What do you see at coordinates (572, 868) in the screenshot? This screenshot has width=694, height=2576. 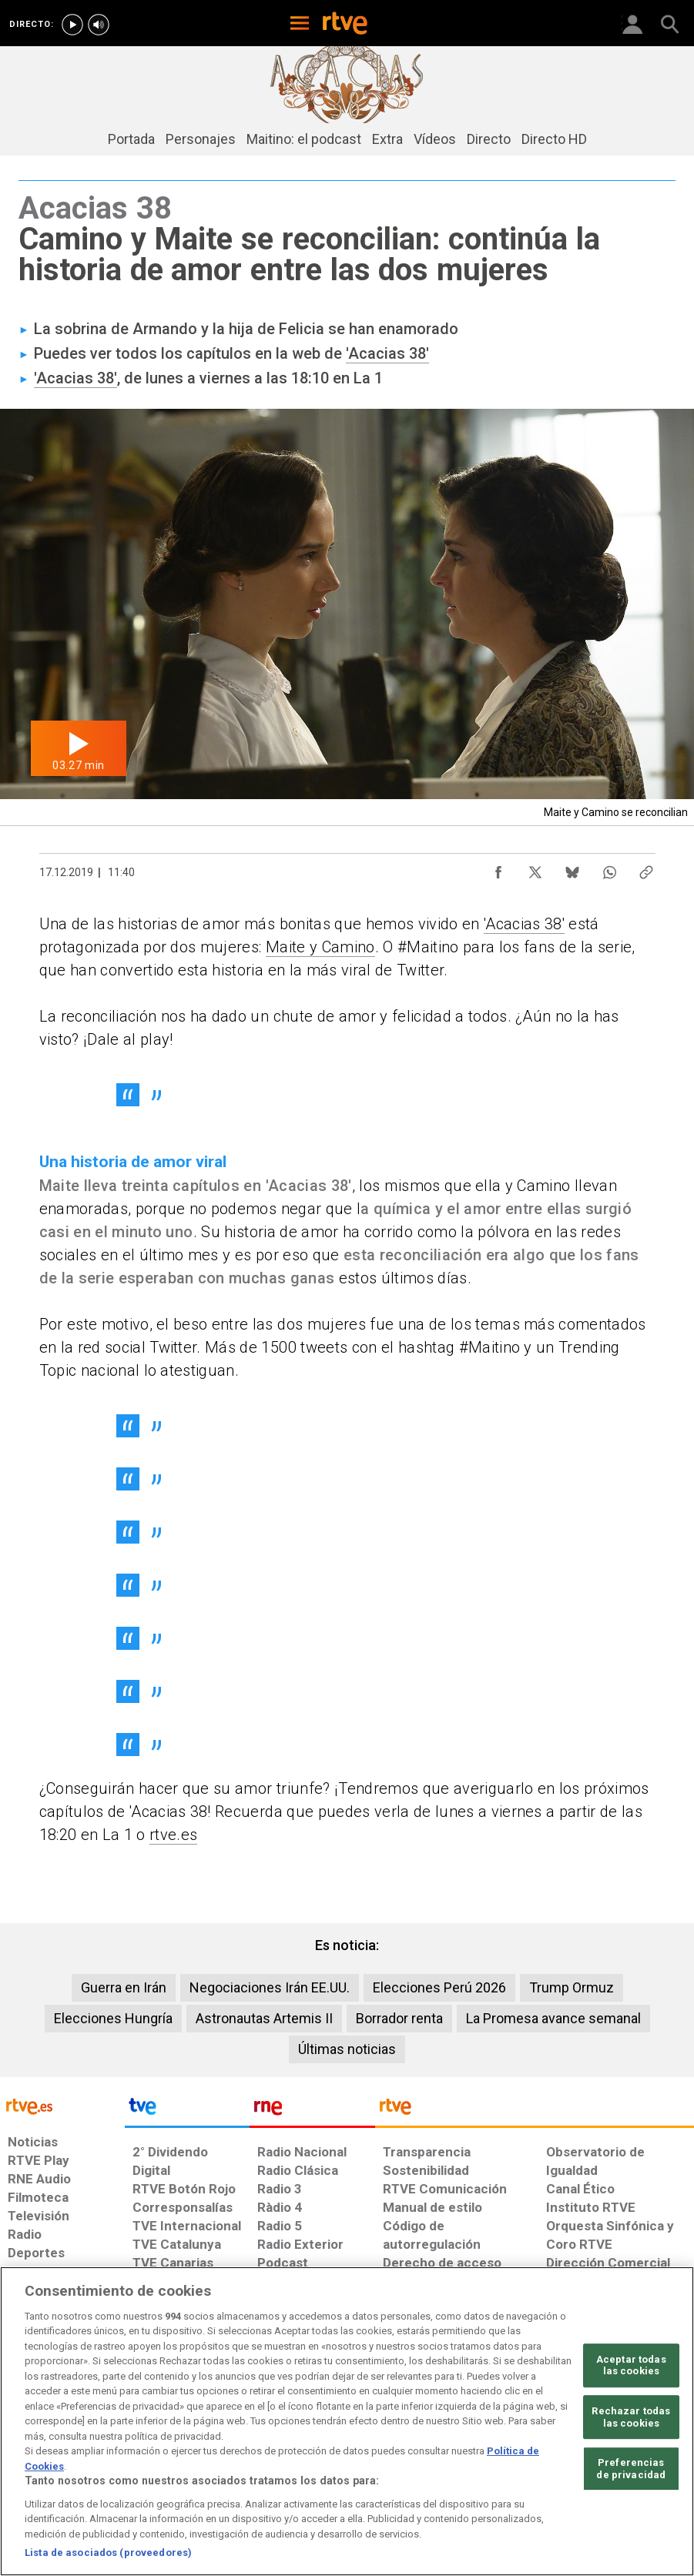 I see `[Compartir contenido en Bluesky [ventana emergente]]` at bounding box center [572, 868].